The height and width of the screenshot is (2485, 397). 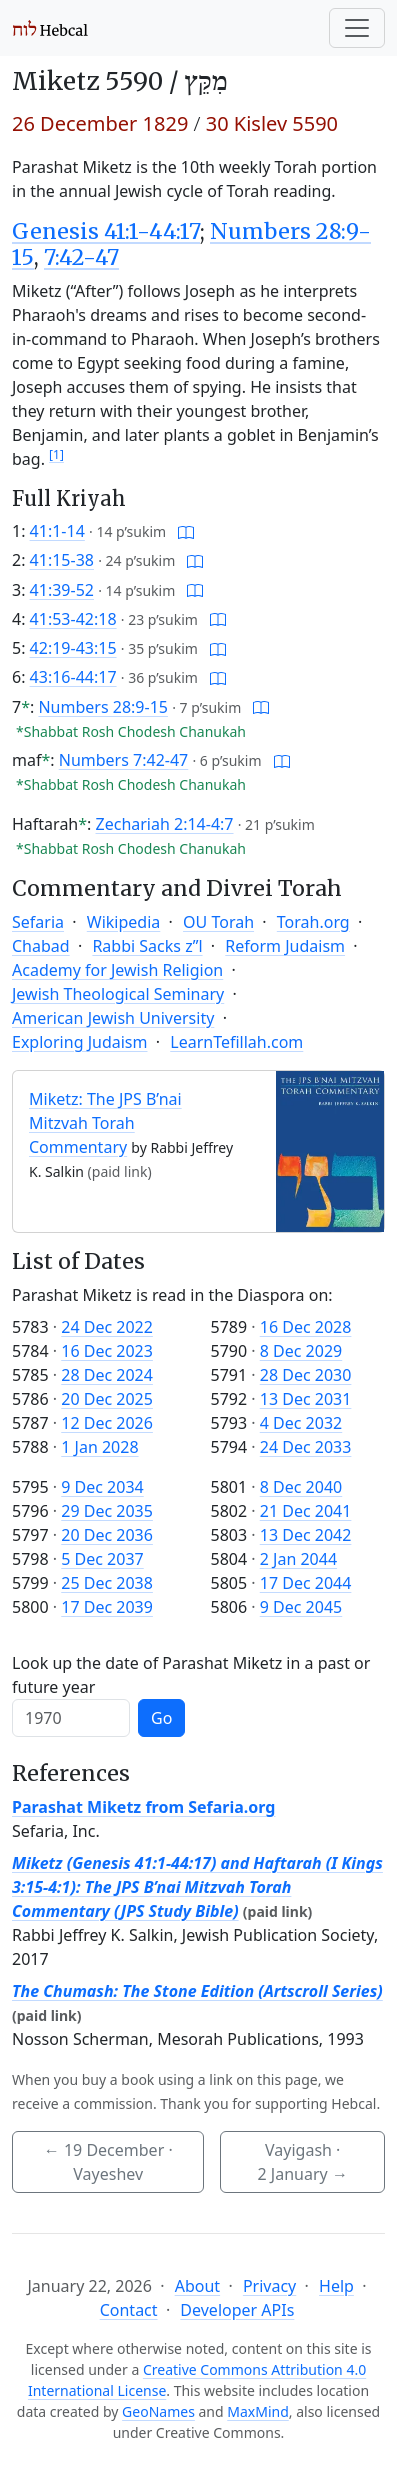 What do you see at coordinates (106, 231) in the screenshot?
I see `Genesis 41:1-44:17` at bounding box center [106, 231].